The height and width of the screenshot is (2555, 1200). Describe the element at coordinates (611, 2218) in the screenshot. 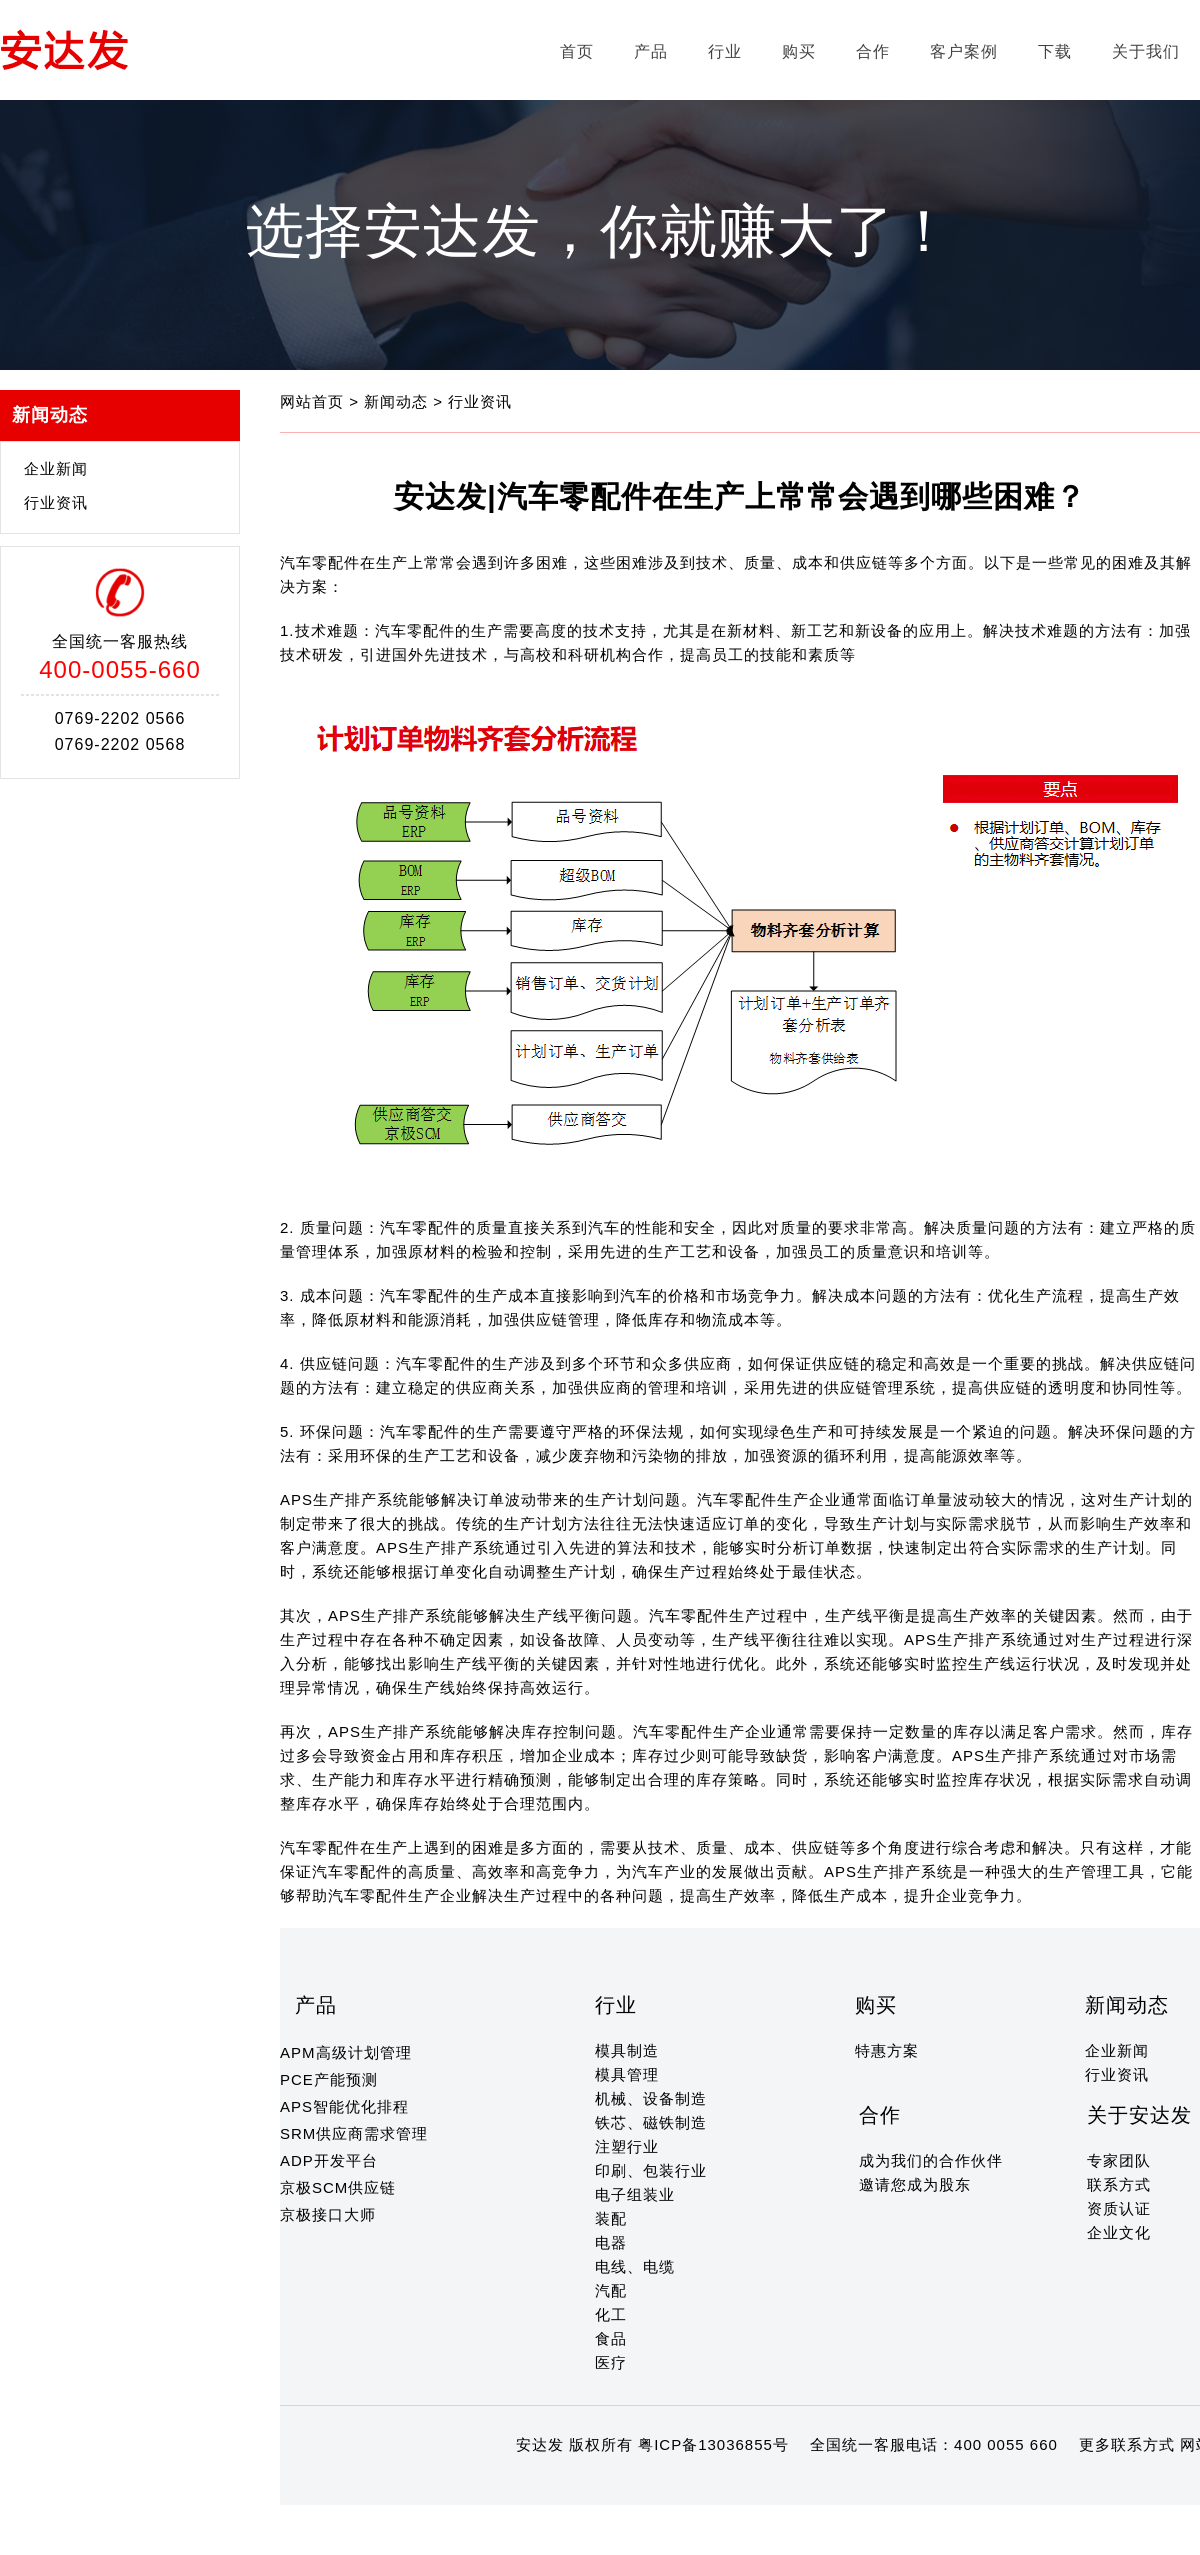

I see `装配` at that location.